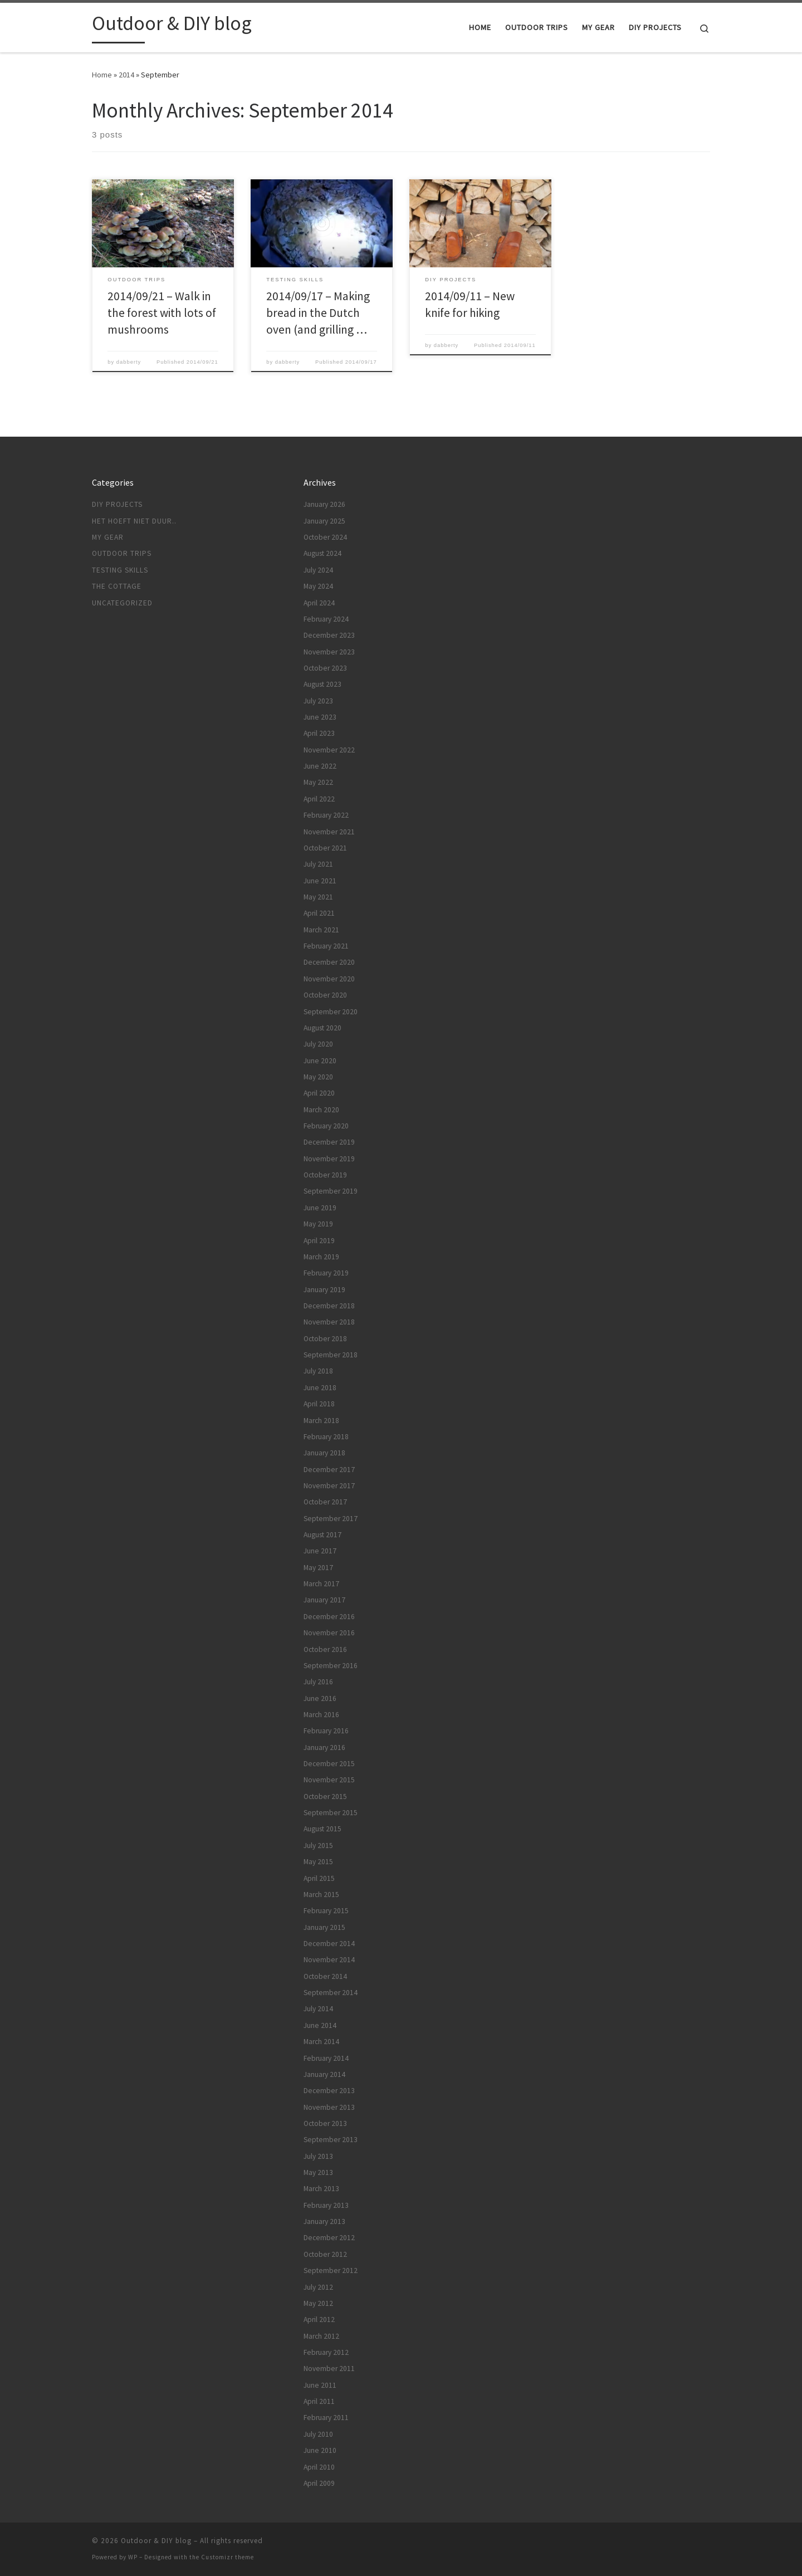 The image size is (802, 2576). What do you see at coordinates (128, 362) in the screenshot?
I see `dabberty` at bounding box center [128, 362].